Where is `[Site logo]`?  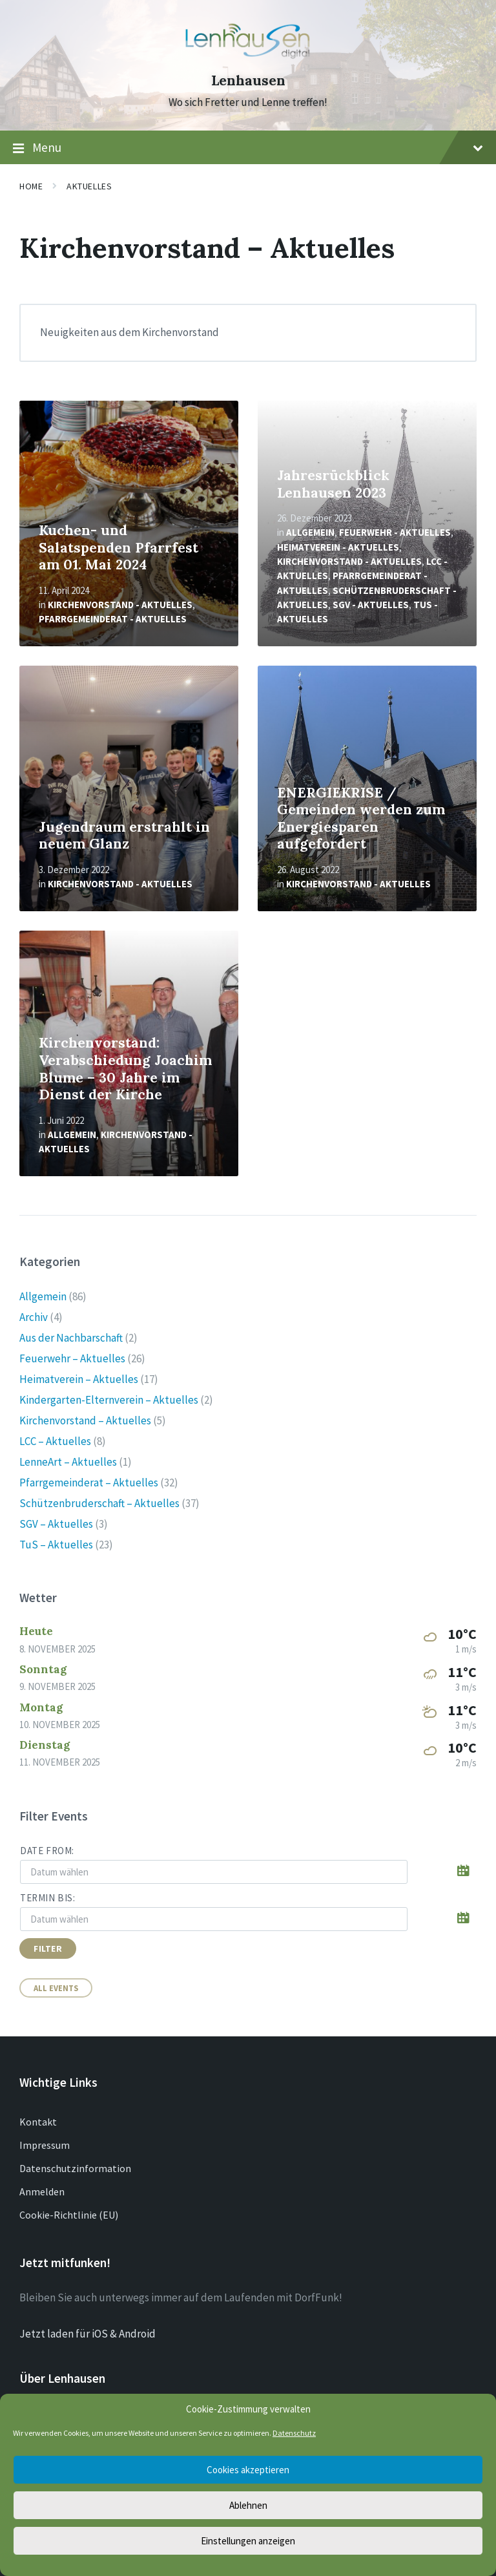
[Site logo] is located at coordinates (248, 57).